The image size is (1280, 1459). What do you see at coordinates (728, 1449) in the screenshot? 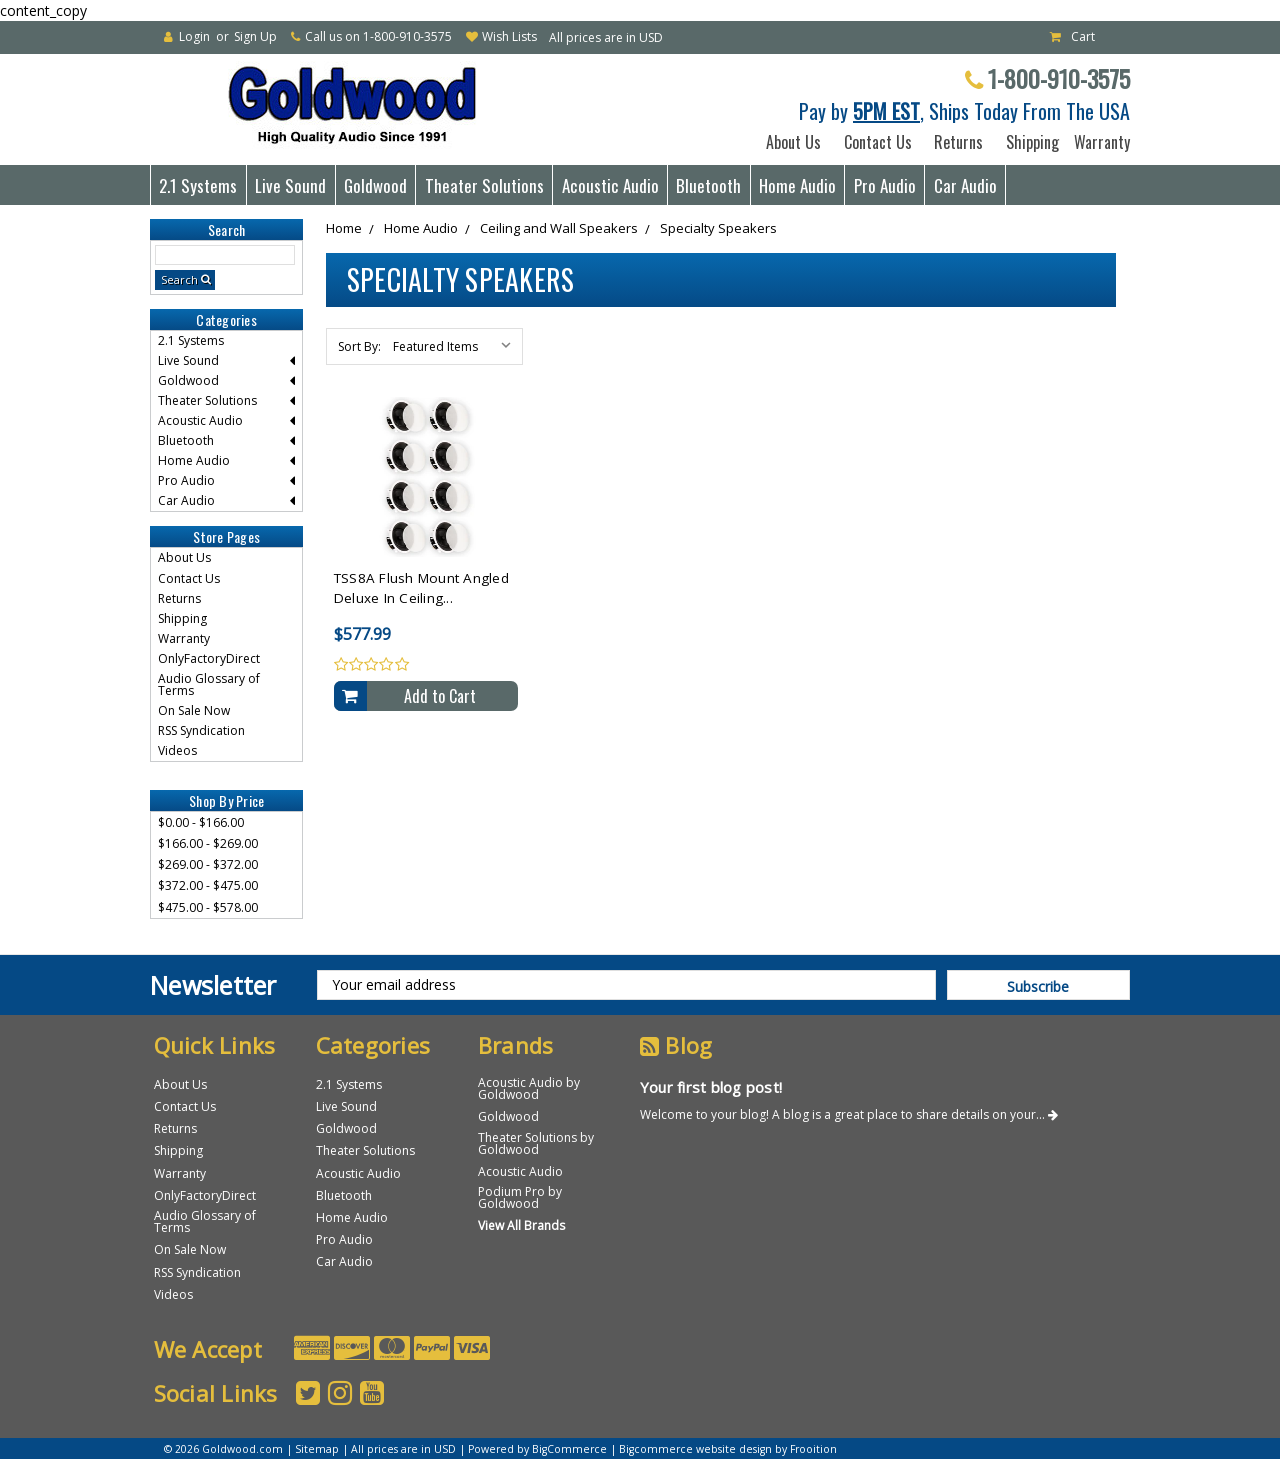
I see `Bigcommerce website design by Frooition` at bounding box center [728, 1449].